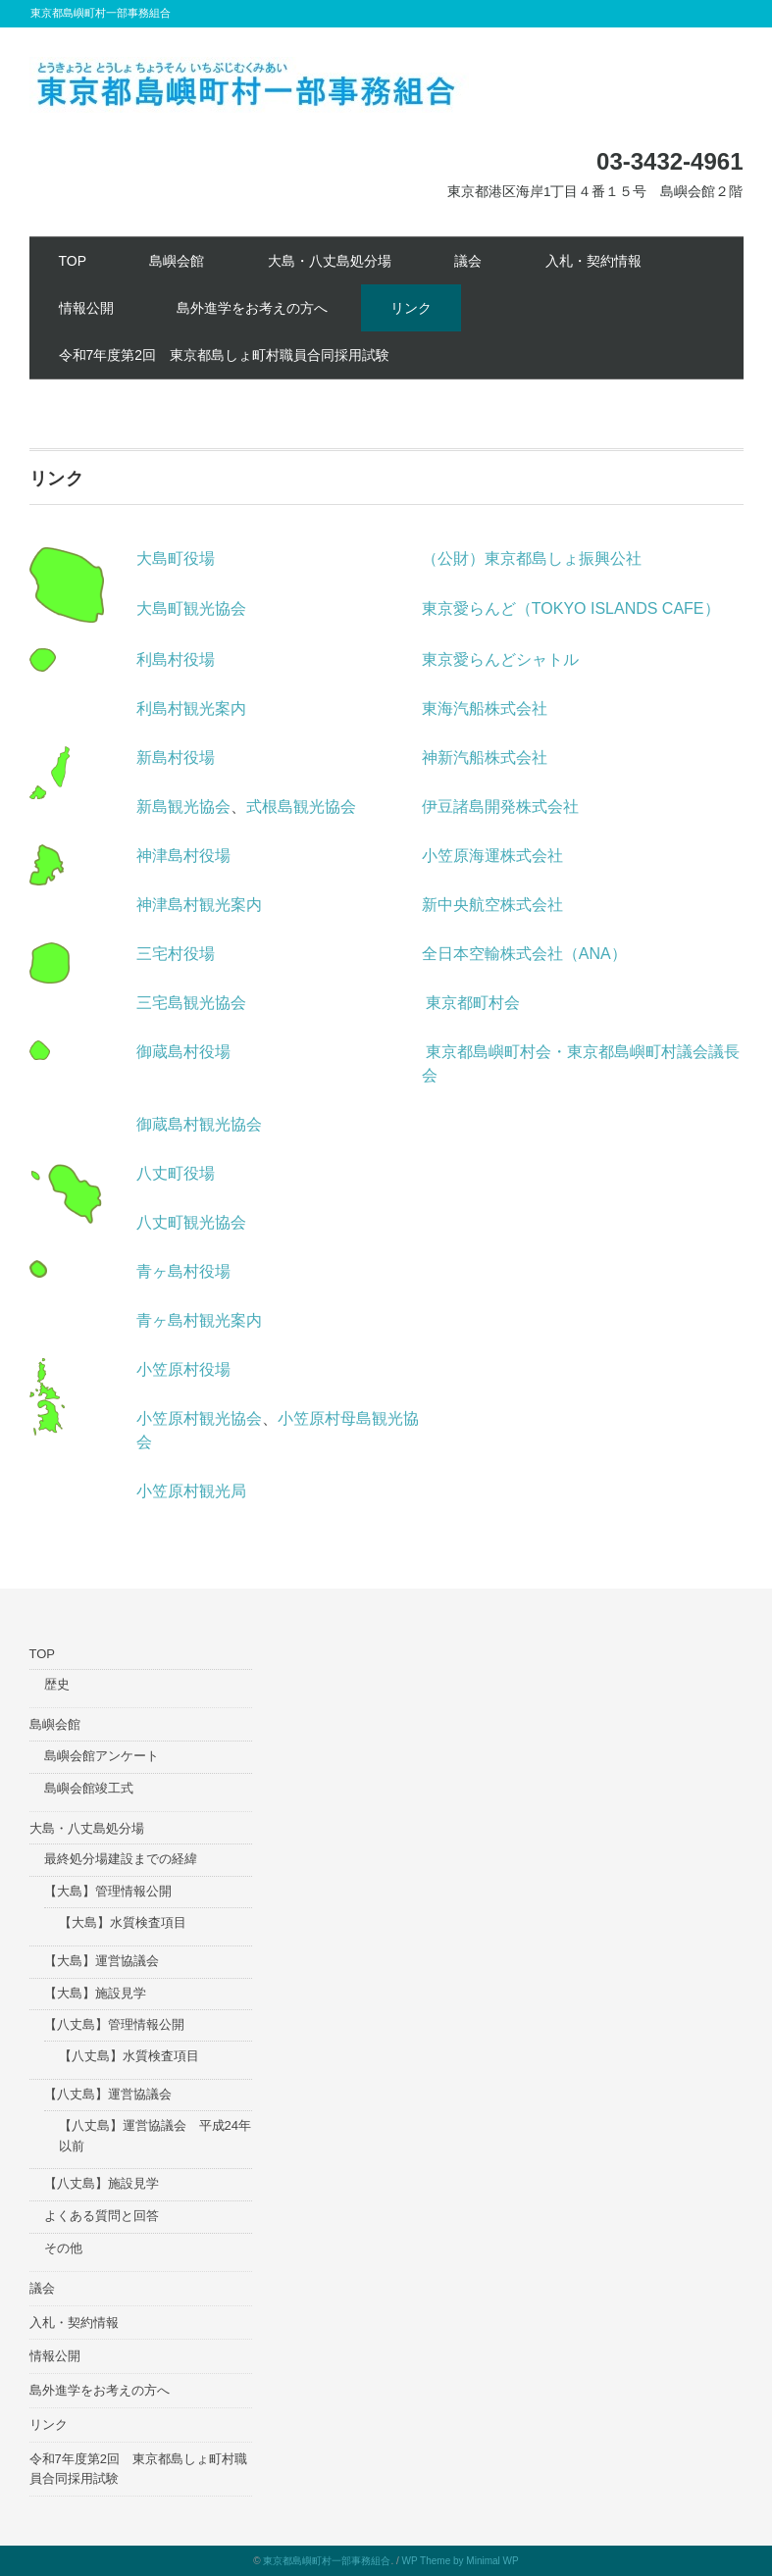 The height and width of the screenshot is (2576, 772). Describe the element at coordinates (175, 757) in the screenshot. I see `新島村役場` at that location.